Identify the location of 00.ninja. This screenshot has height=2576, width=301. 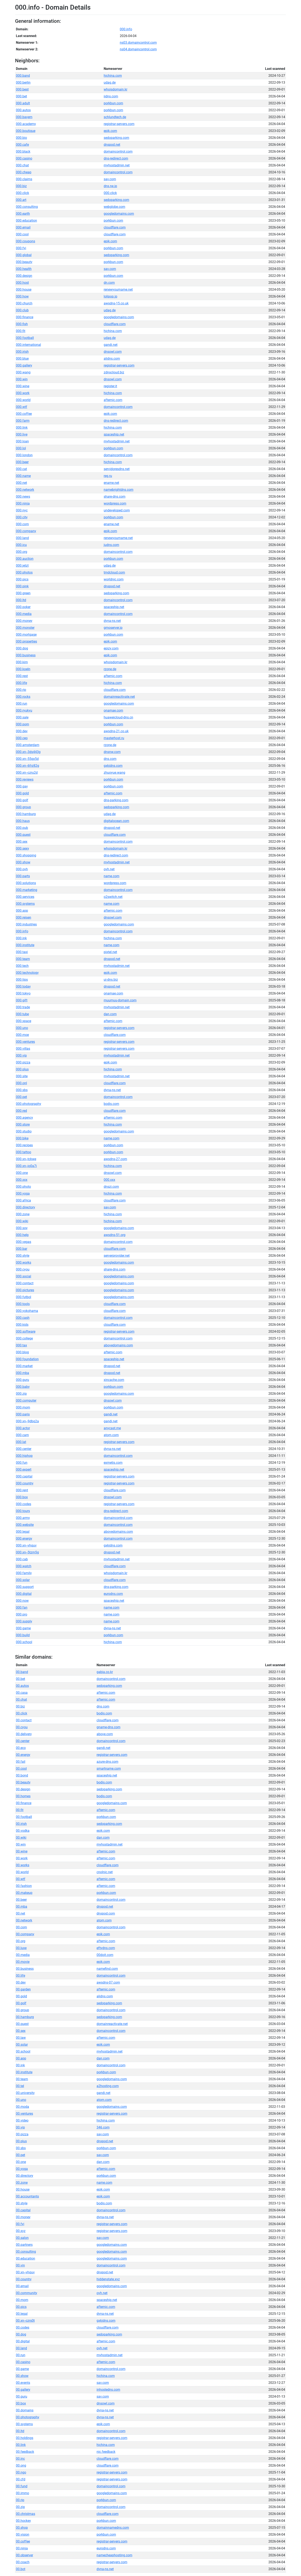
(22, 2548).